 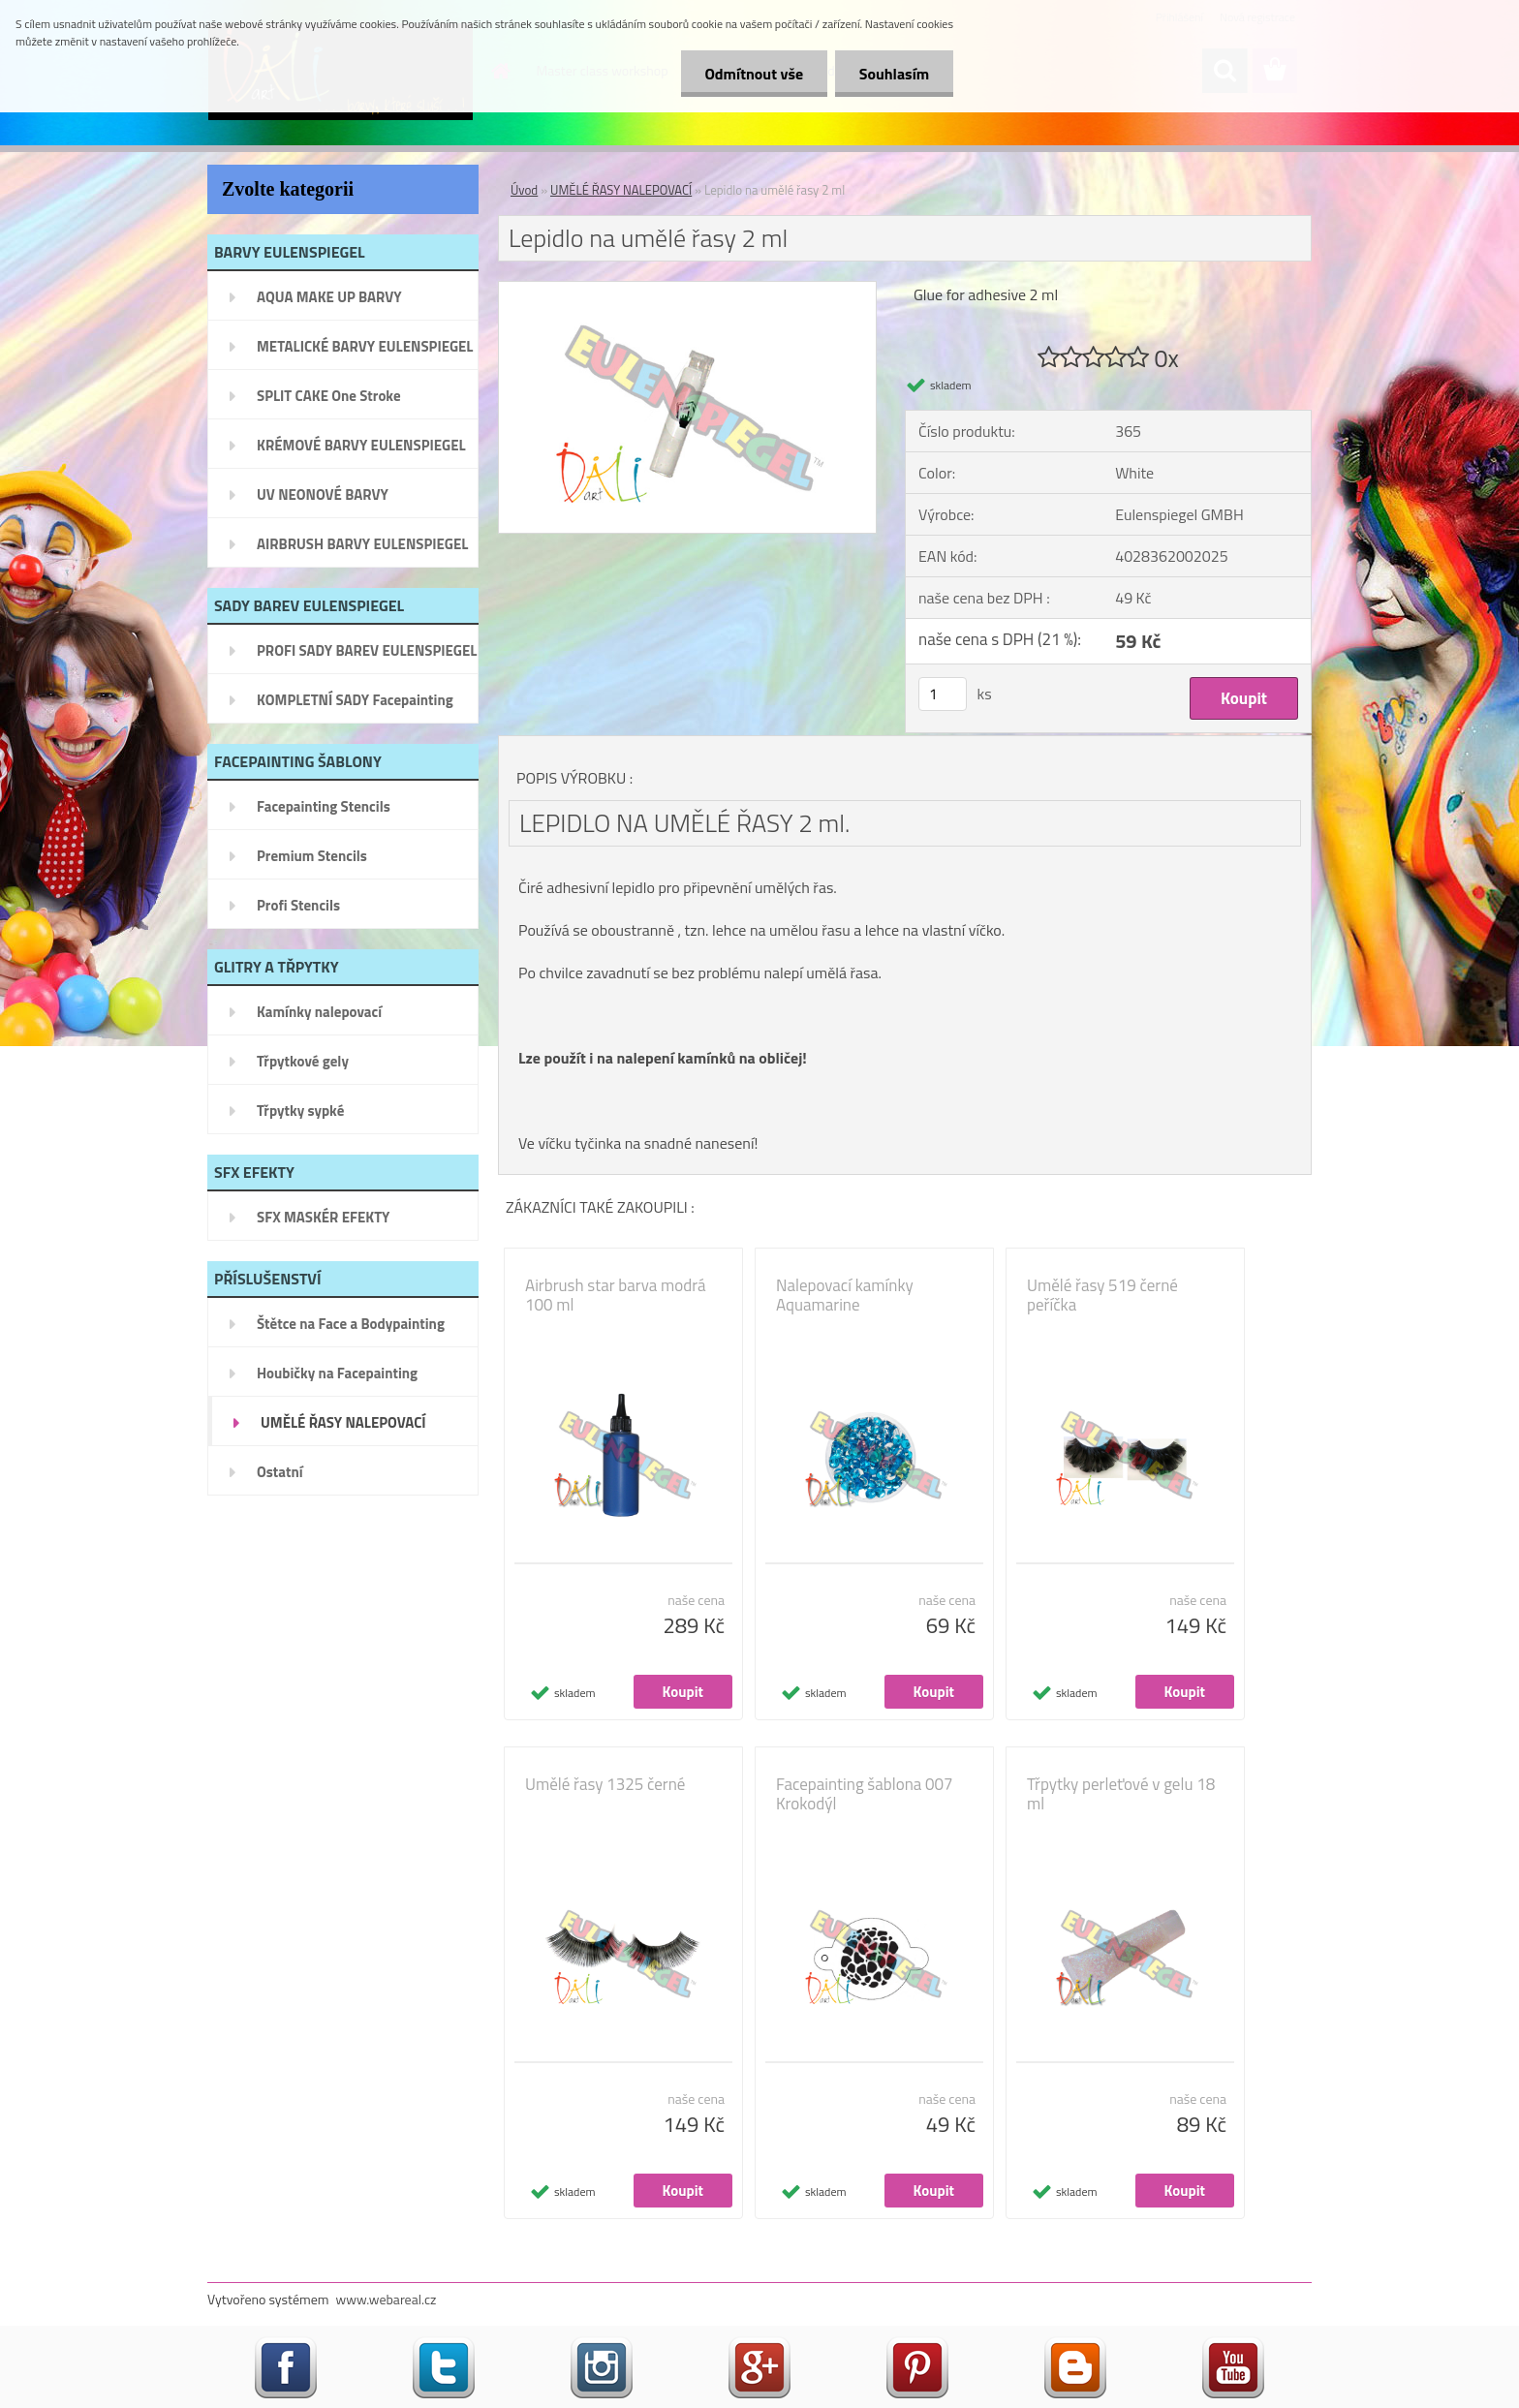 I want to click on Umělé řasy 1325 černé, so click(x=605, y=1784).